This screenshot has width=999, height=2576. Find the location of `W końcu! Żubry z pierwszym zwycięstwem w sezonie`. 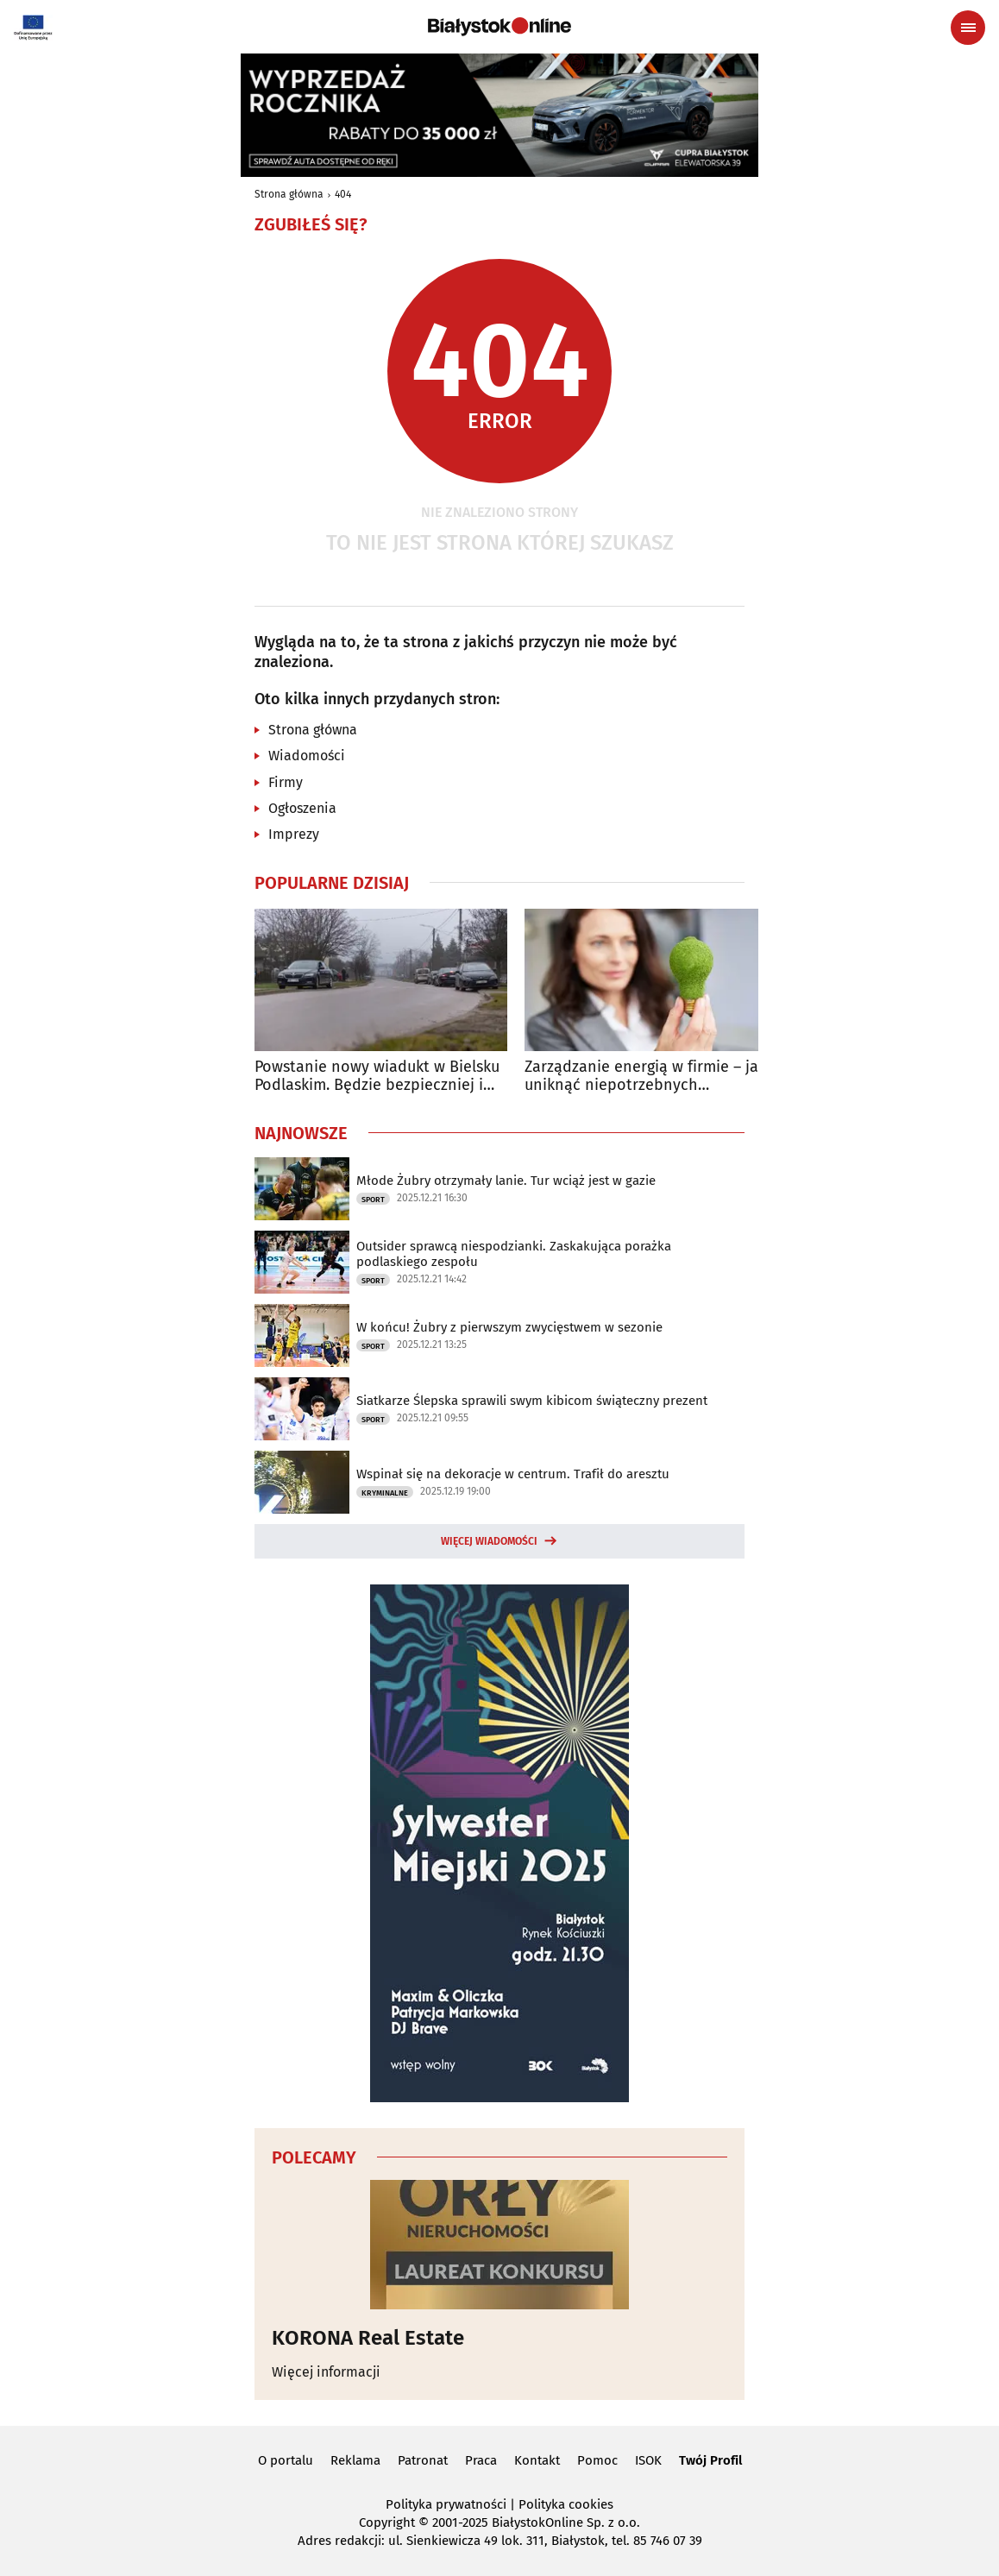

W końcu! Żubry z pierwszym zwycięstwem w sezonie is located at coordinates (509, 1327).